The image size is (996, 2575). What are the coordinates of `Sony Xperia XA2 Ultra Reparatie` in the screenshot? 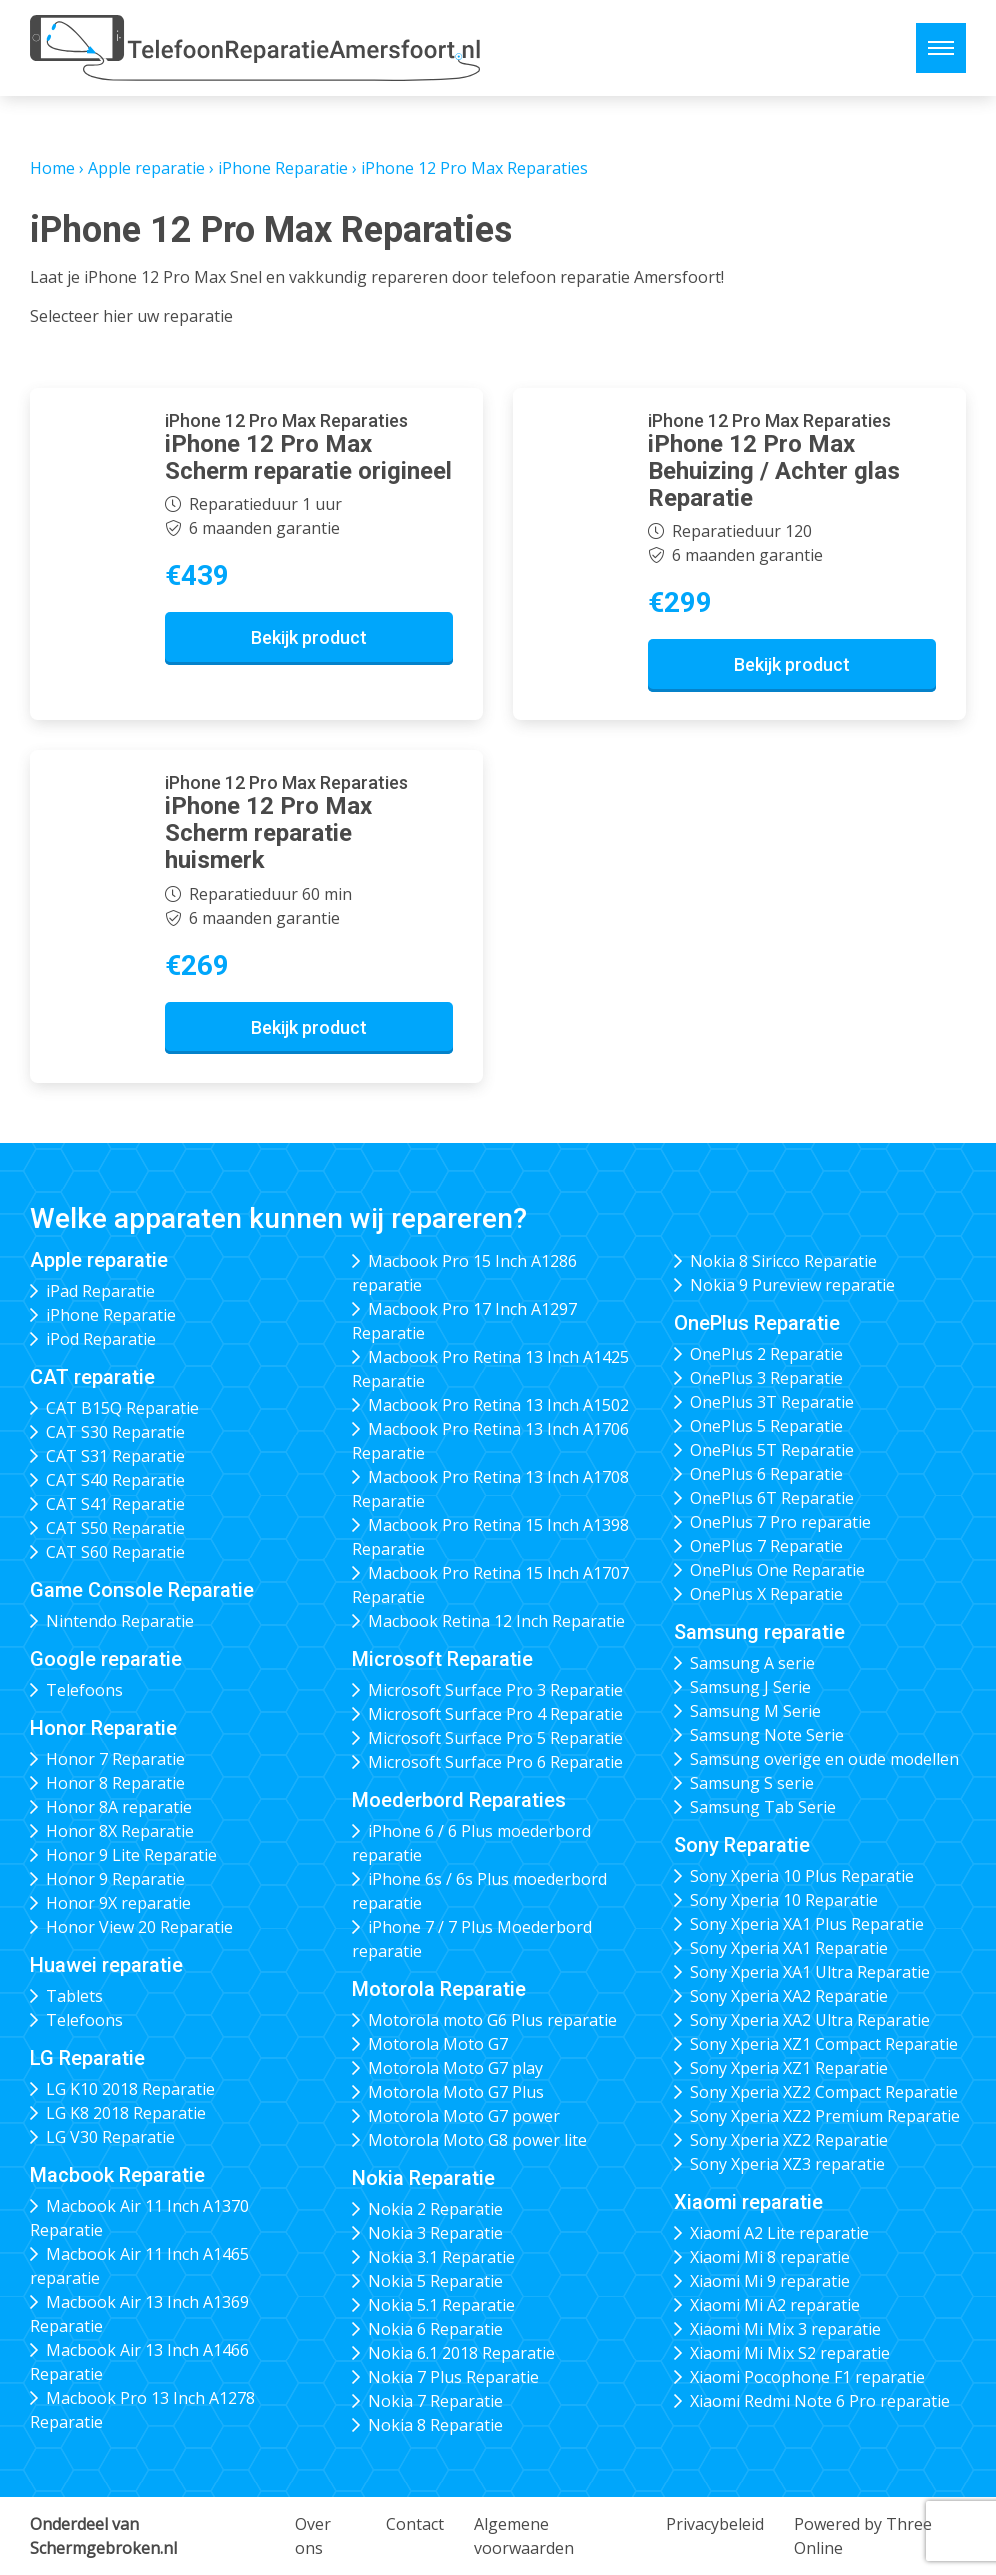 It's located at (810, 2020).